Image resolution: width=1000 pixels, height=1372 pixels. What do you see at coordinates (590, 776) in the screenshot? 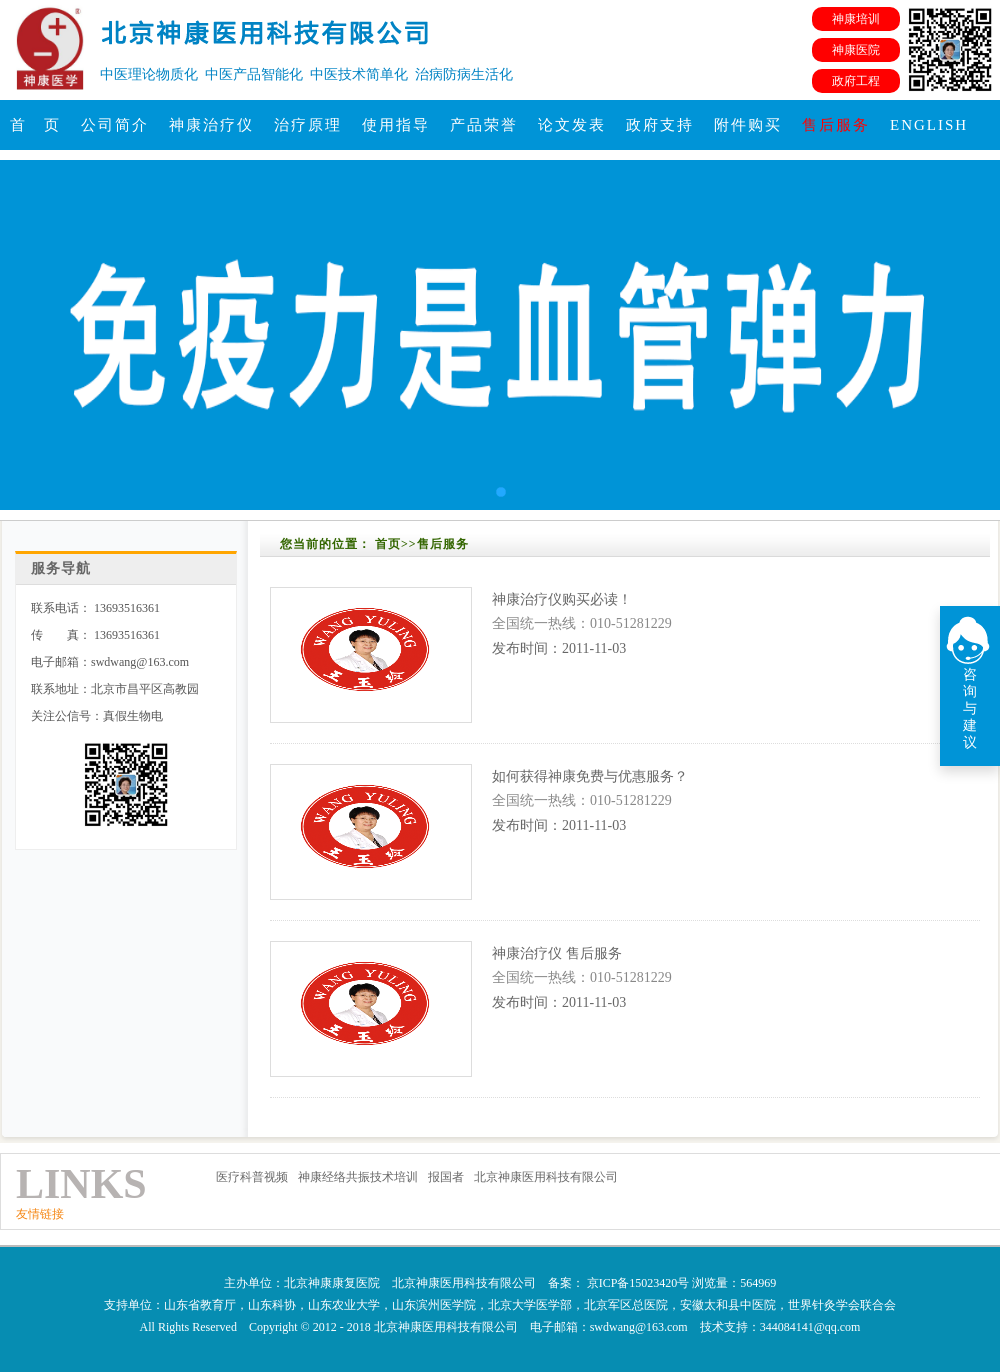
I see `如何获得神康免费与优惠服务？` at bounding box center [590, 776].